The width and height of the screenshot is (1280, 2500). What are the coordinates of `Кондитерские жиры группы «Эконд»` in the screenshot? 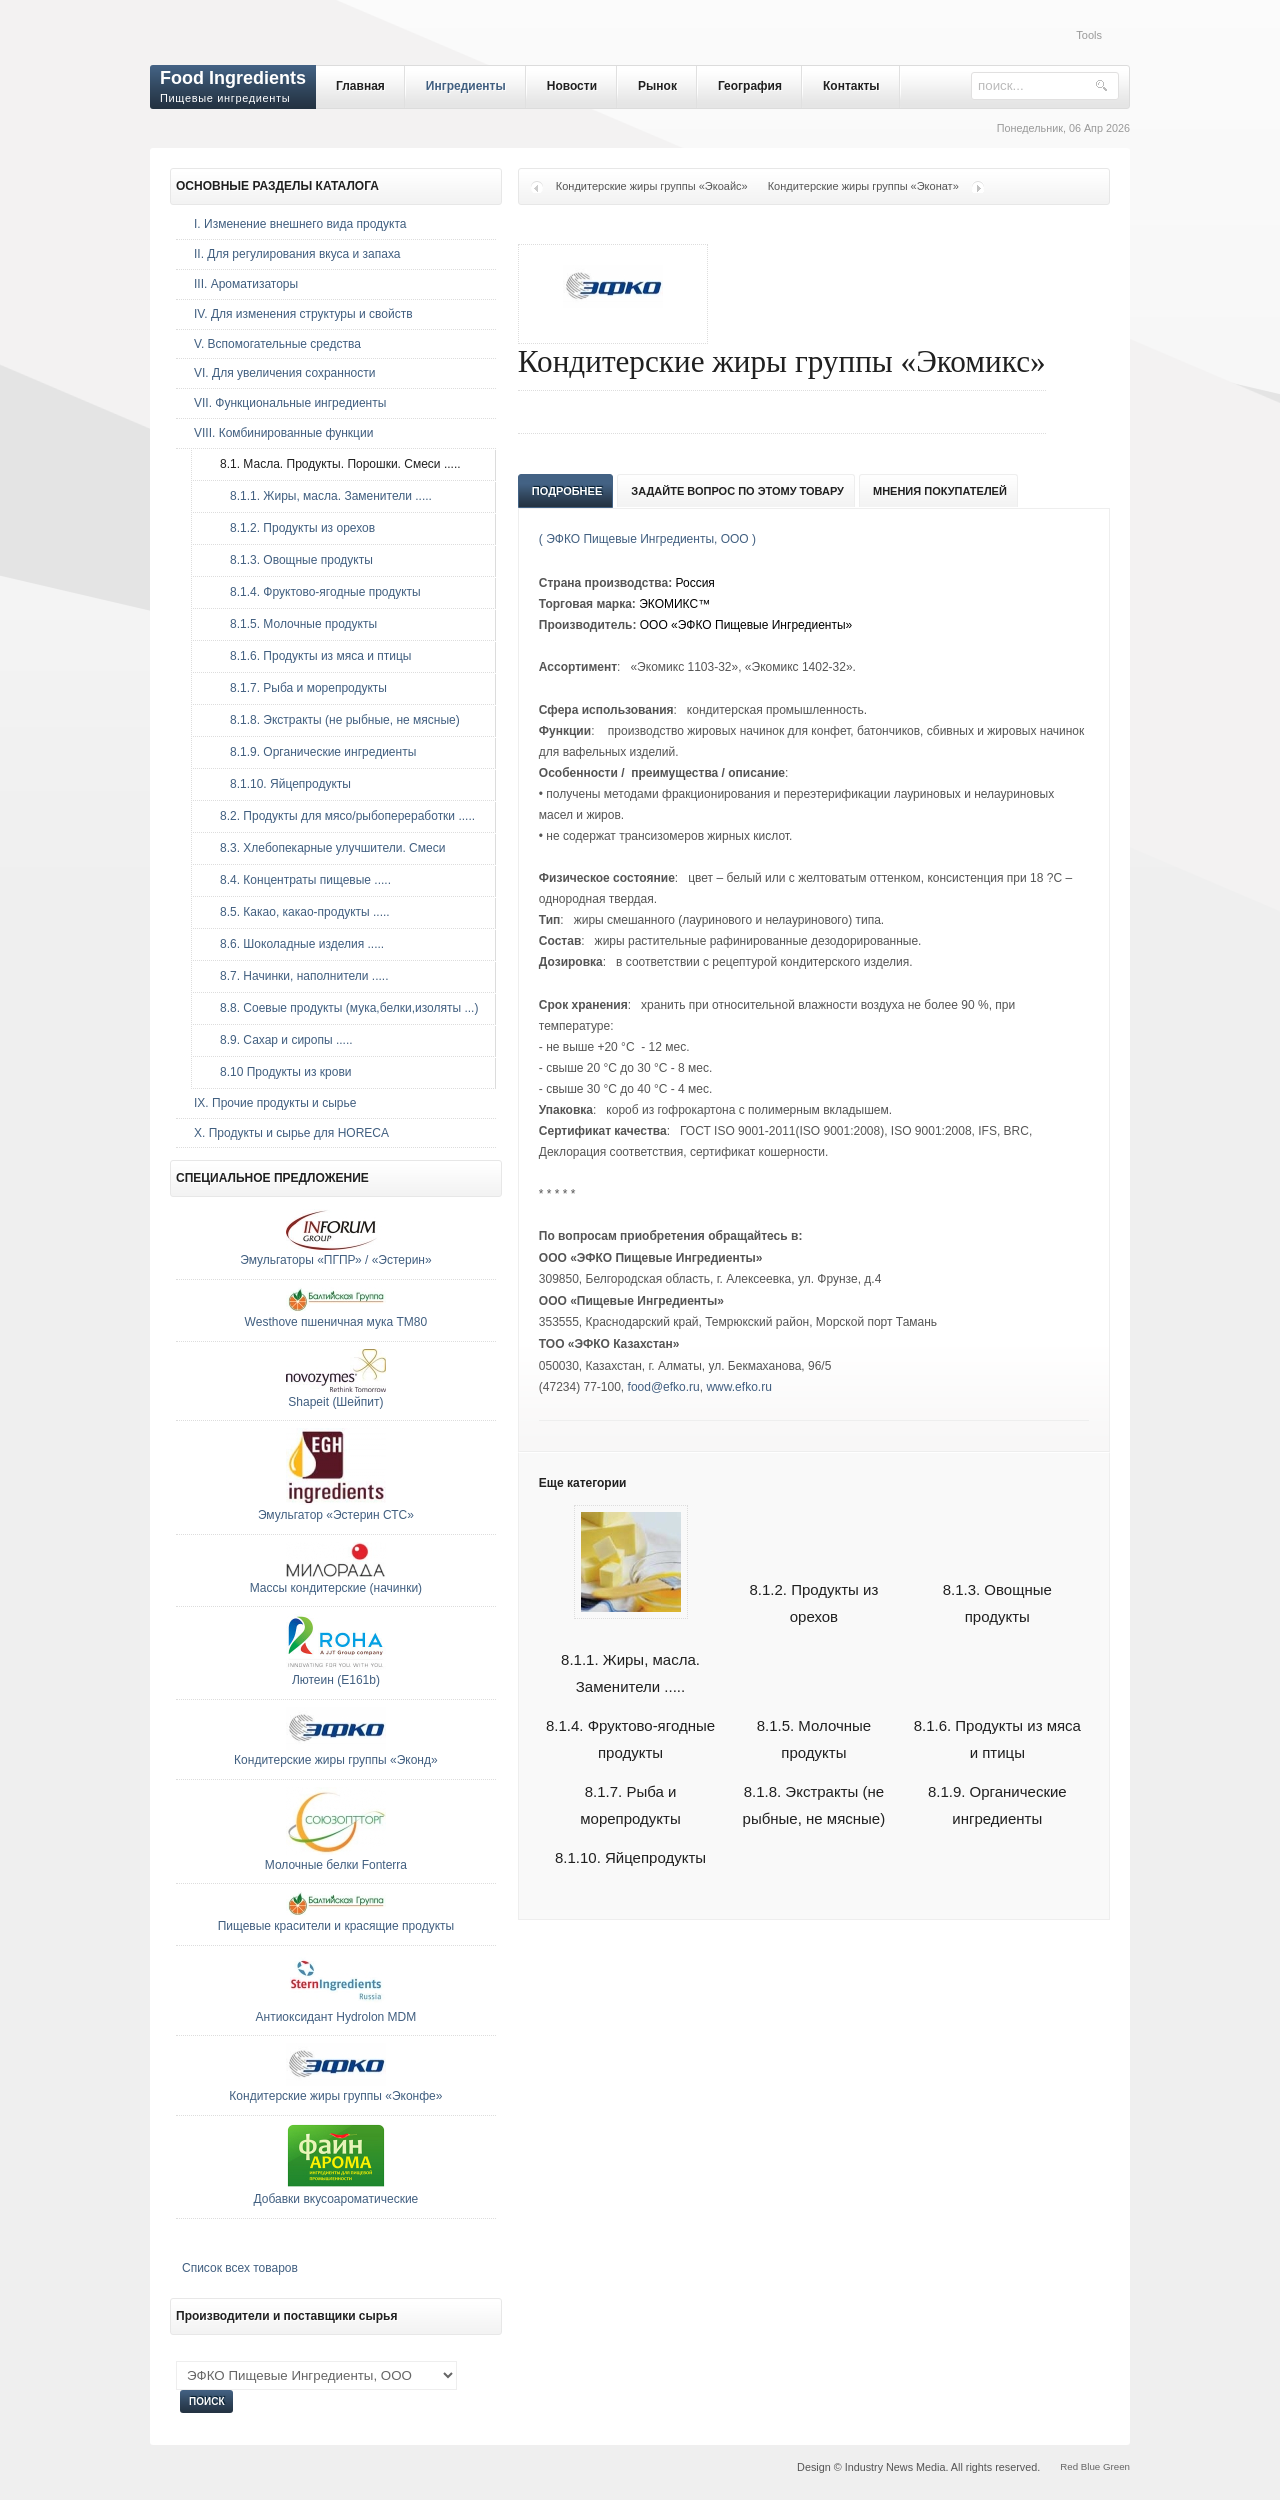 It's located at (336, 1760).